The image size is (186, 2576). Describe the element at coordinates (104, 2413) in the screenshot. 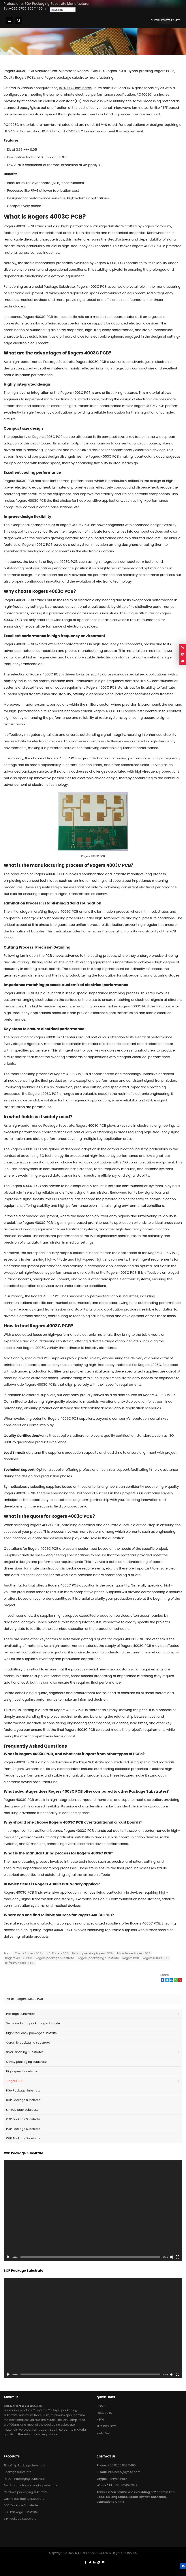

I see `PRODUCTS` at that location.